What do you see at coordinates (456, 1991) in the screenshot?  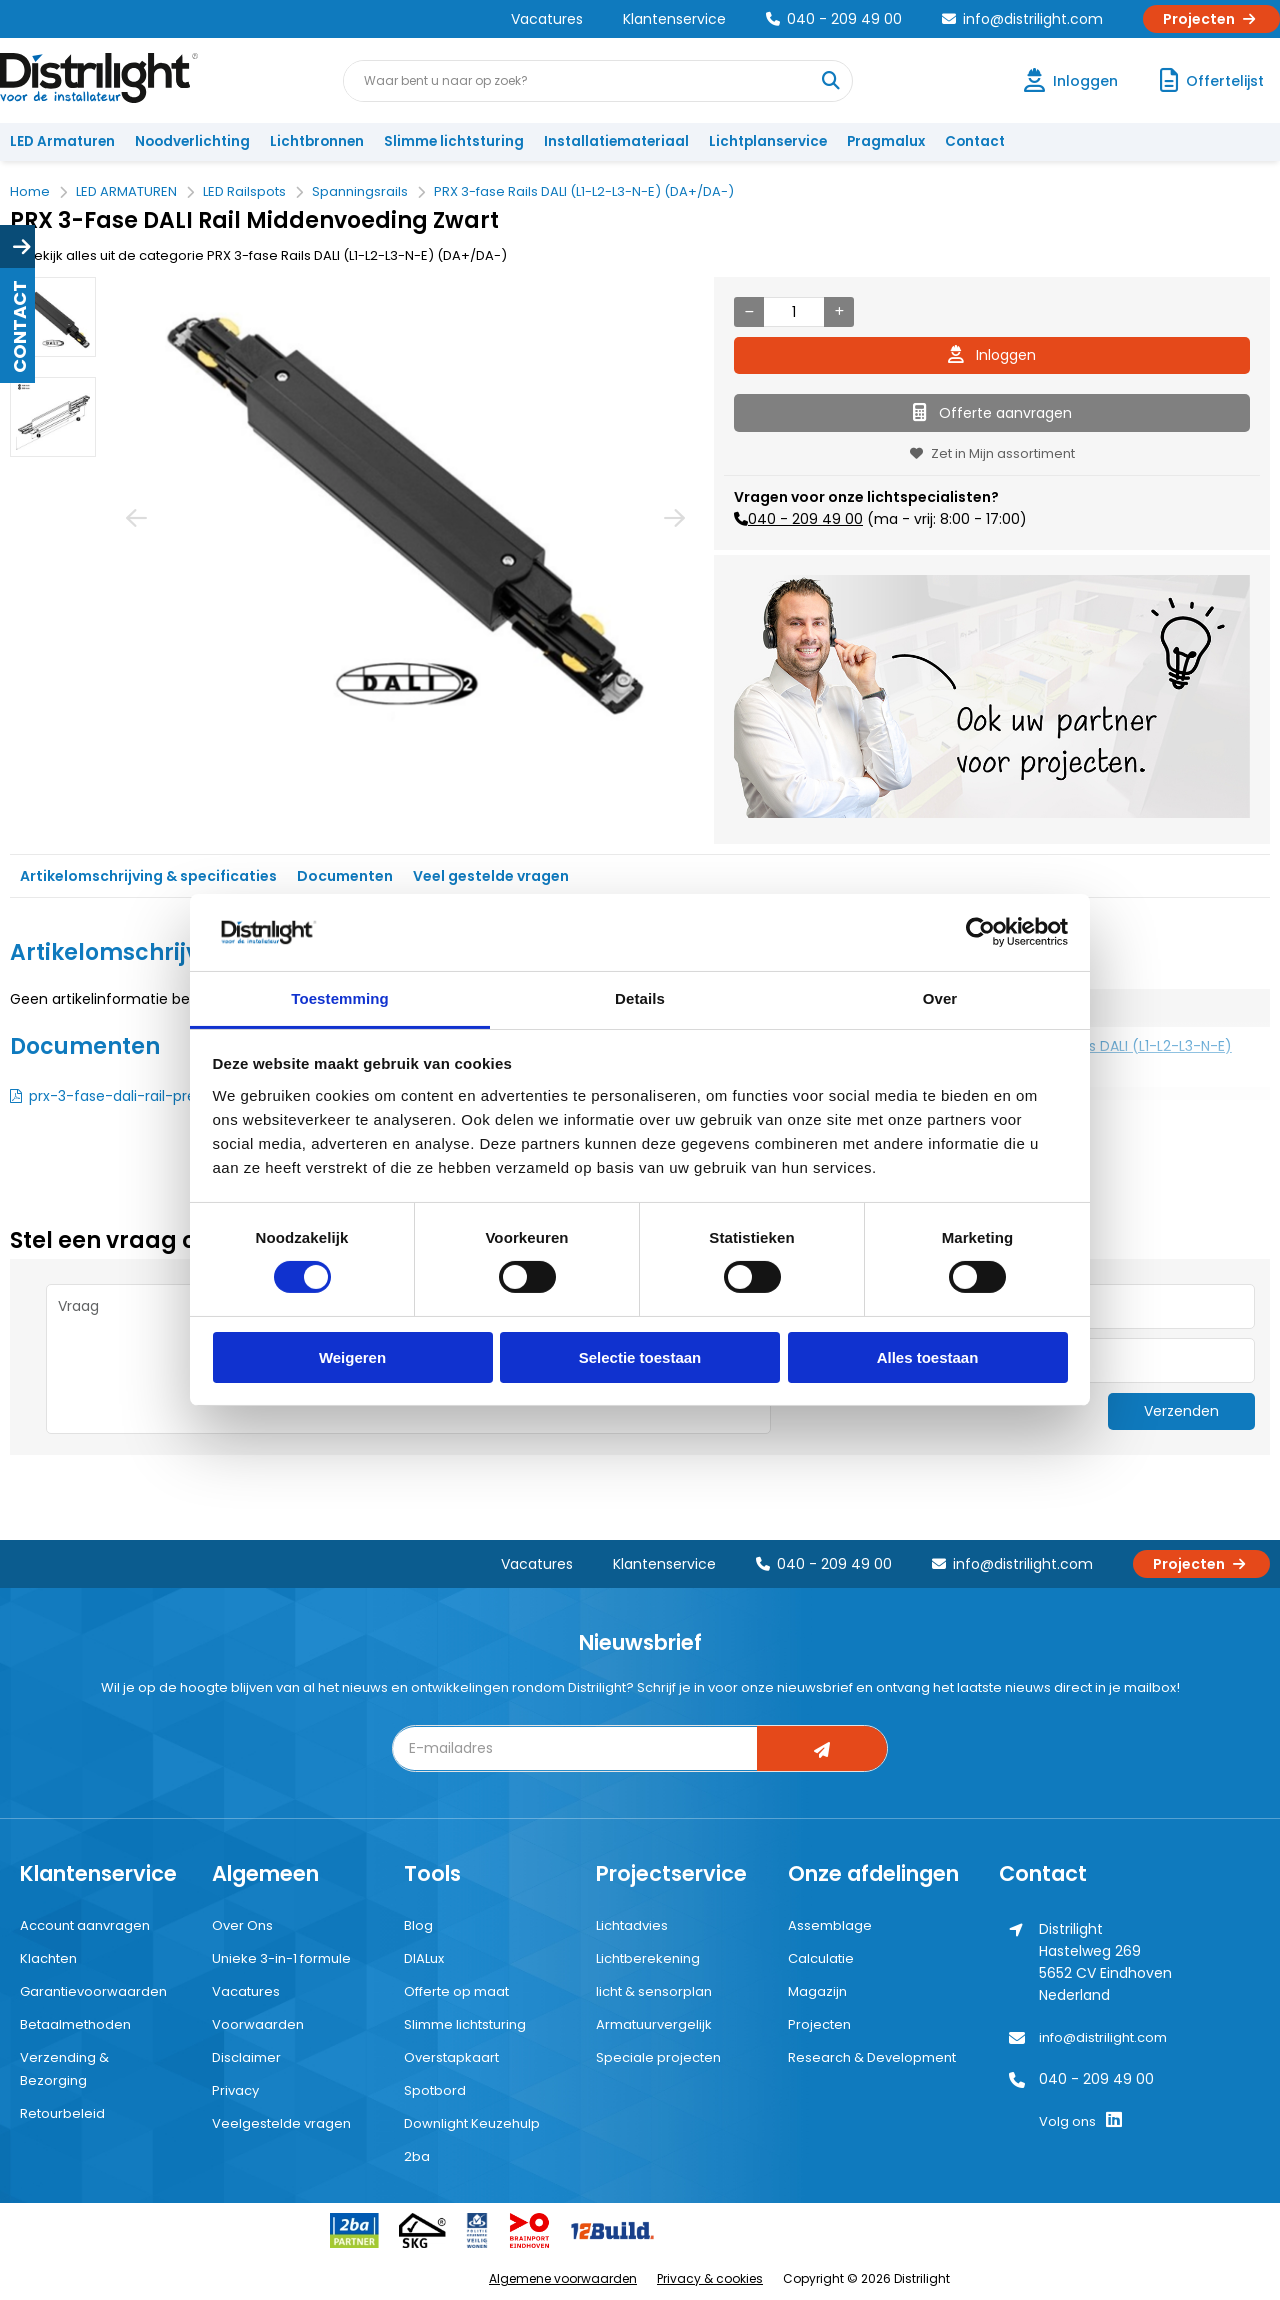 I see `Offerte op maat` at bounding box center [456, 1991].